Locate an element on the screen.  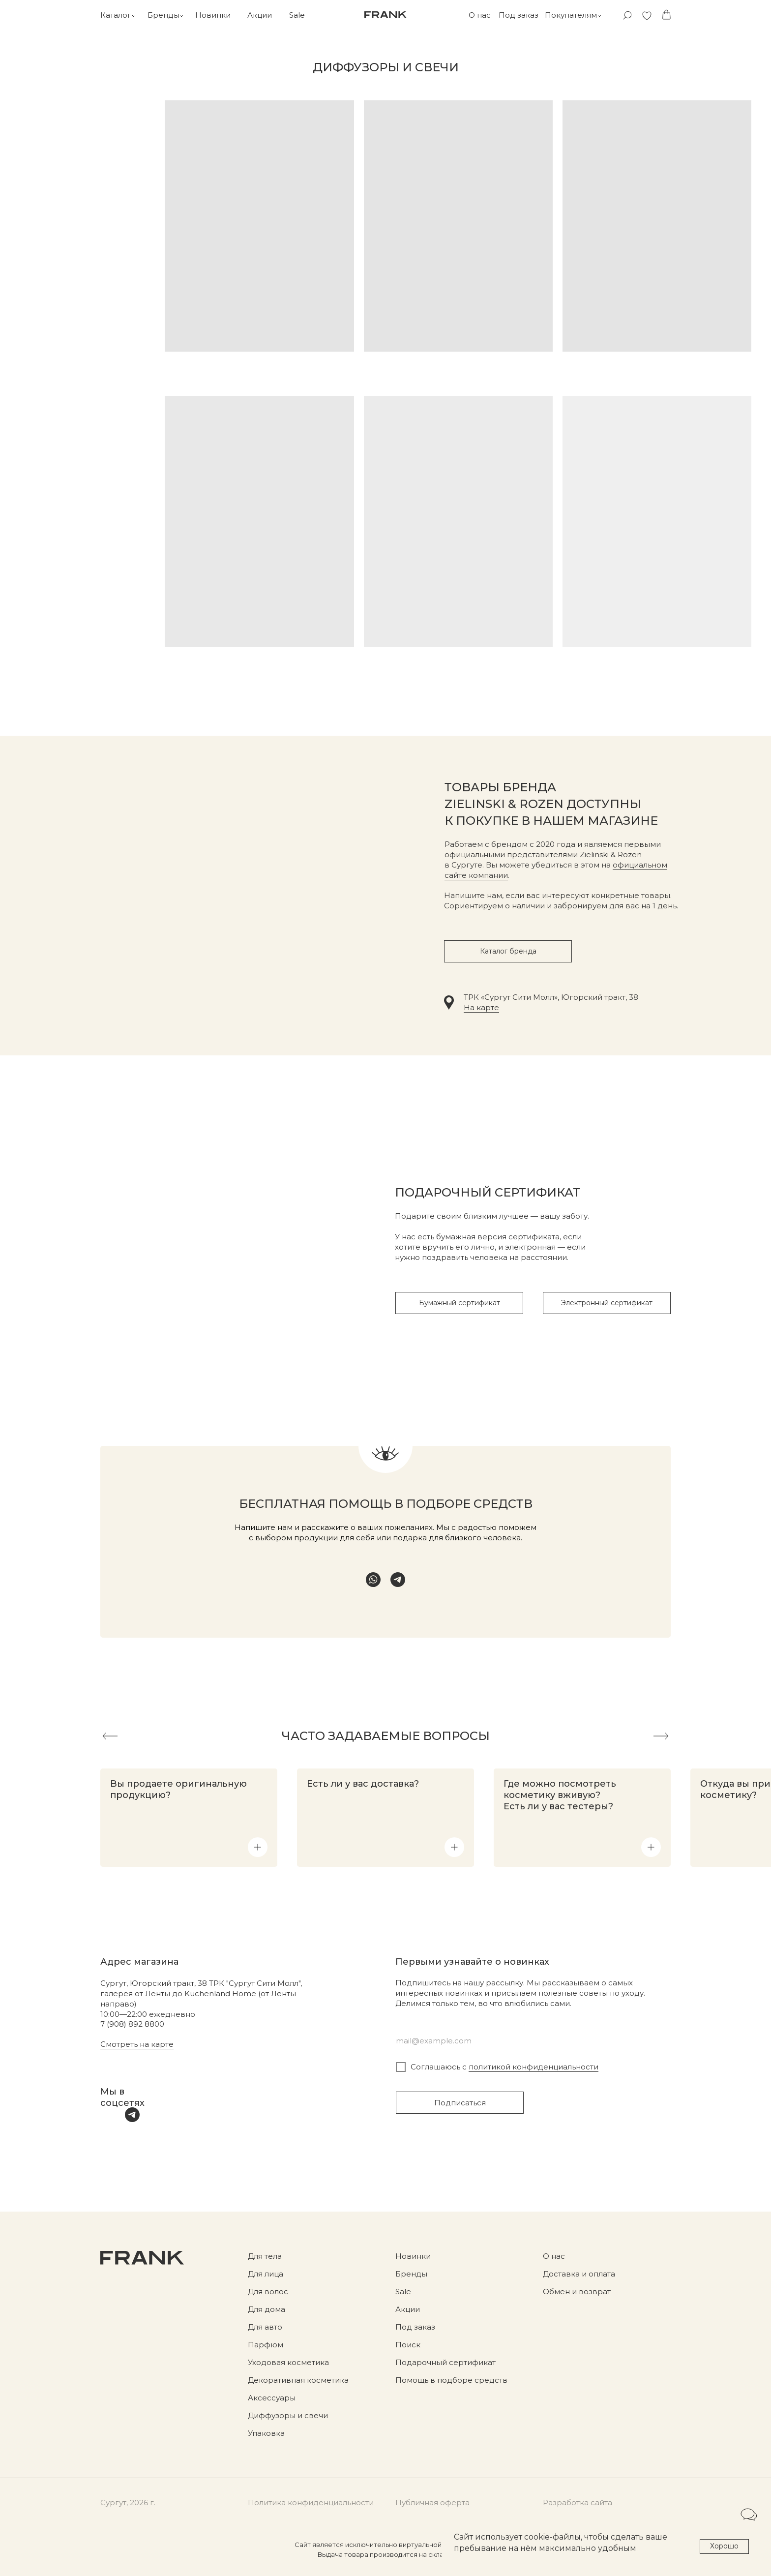
Диффузоры и свечи is located at coordinates (288, 2415).